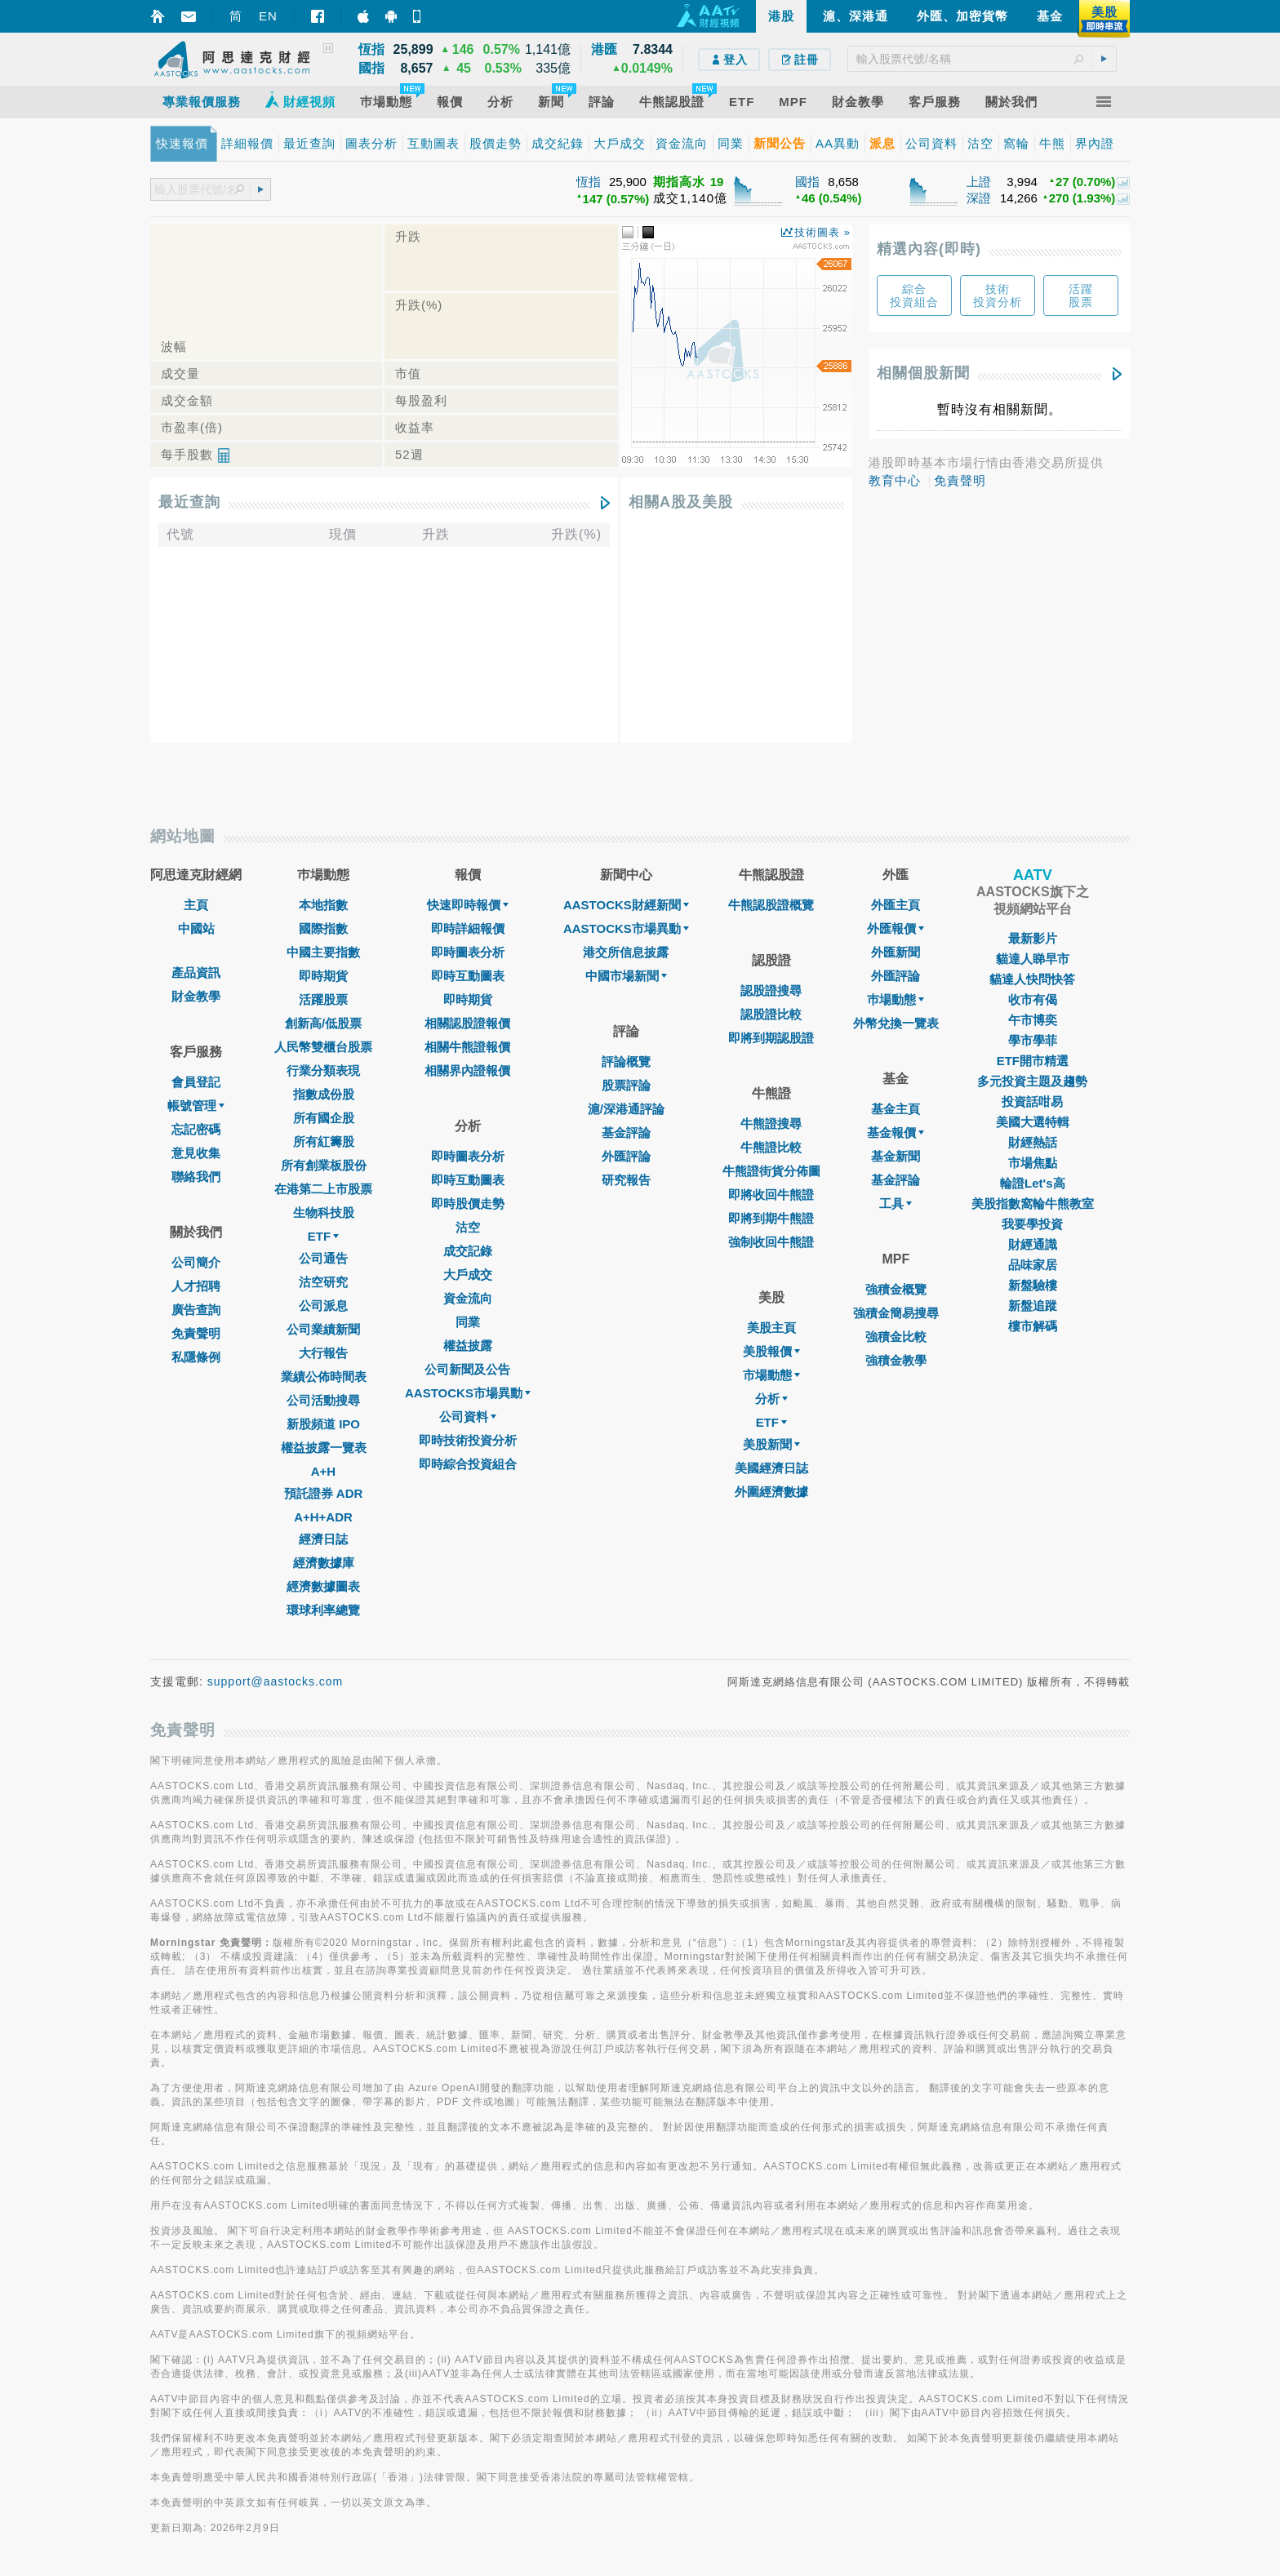  What do you see at coordinates (771, 1328) in the screenshot?
I see `美股主頁` at bounding box center [771, 1328].